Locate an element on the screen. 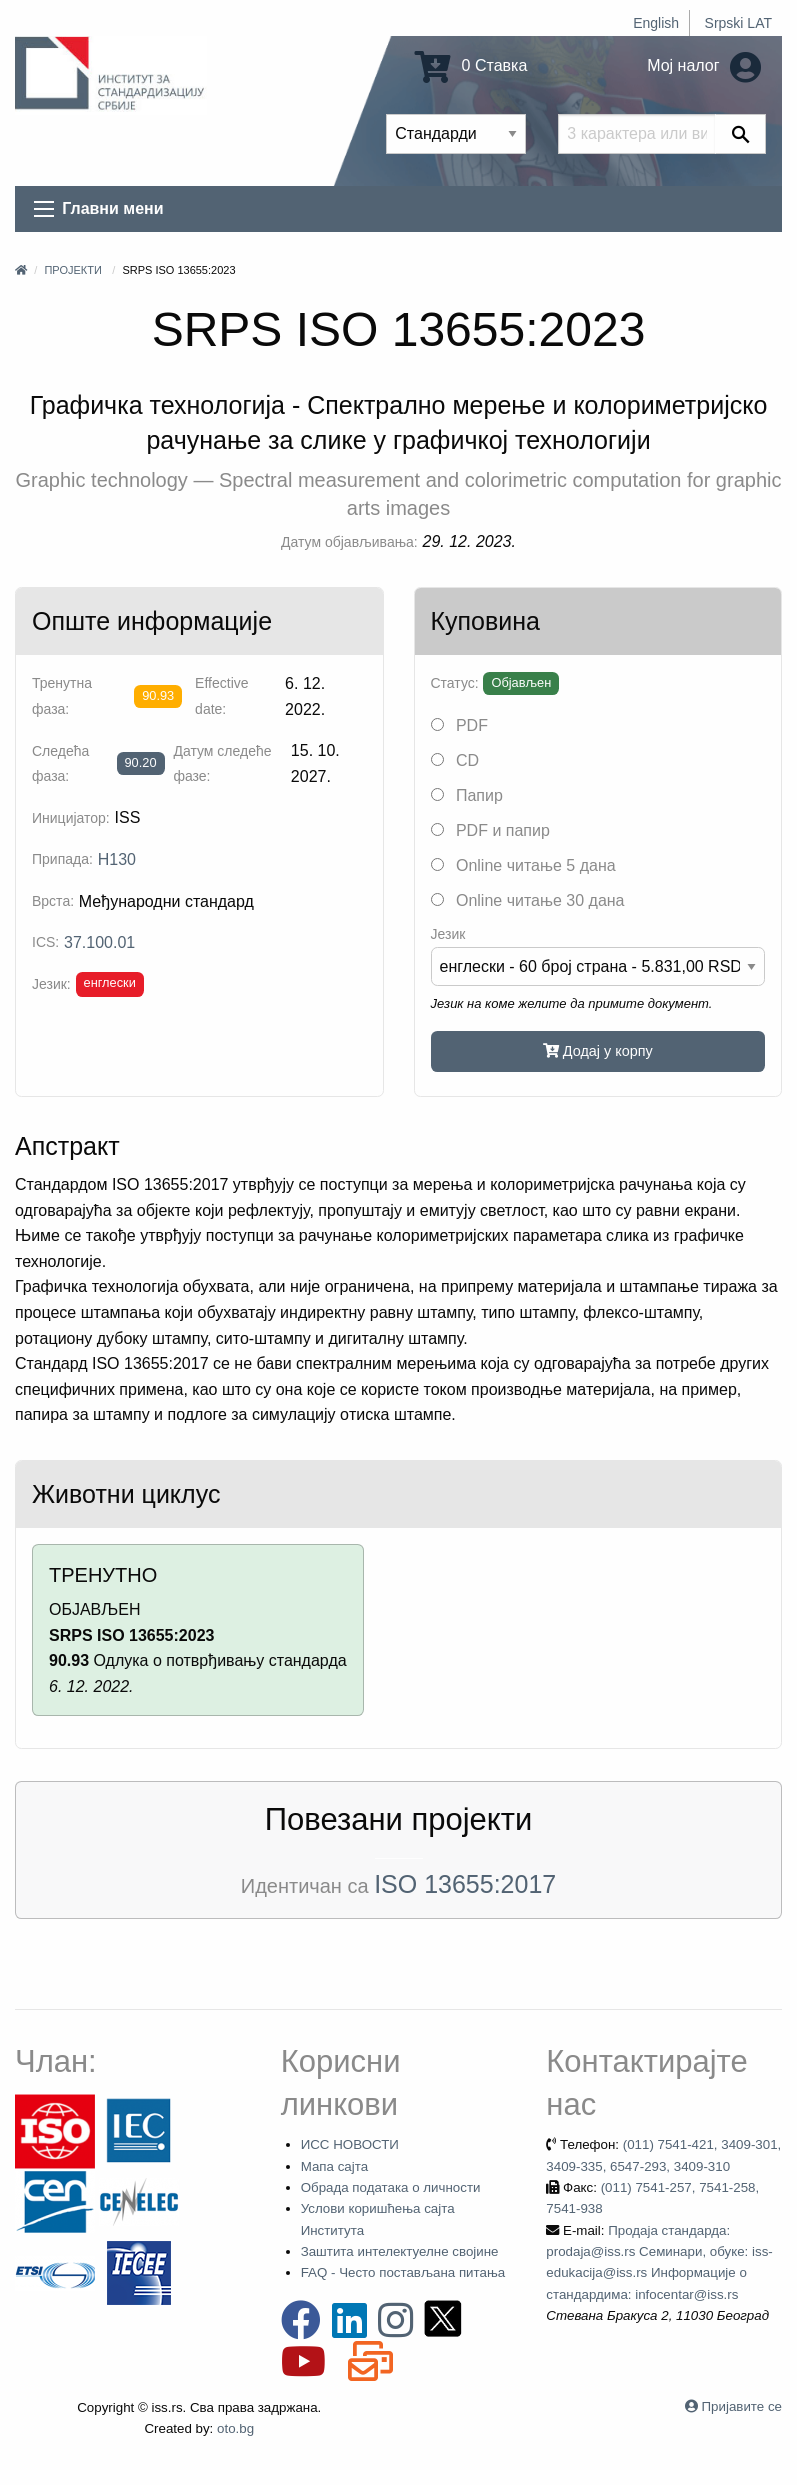 The width and height of the screenshot is (797, 2485). oto.bg is located at coordinates (235, 2428).